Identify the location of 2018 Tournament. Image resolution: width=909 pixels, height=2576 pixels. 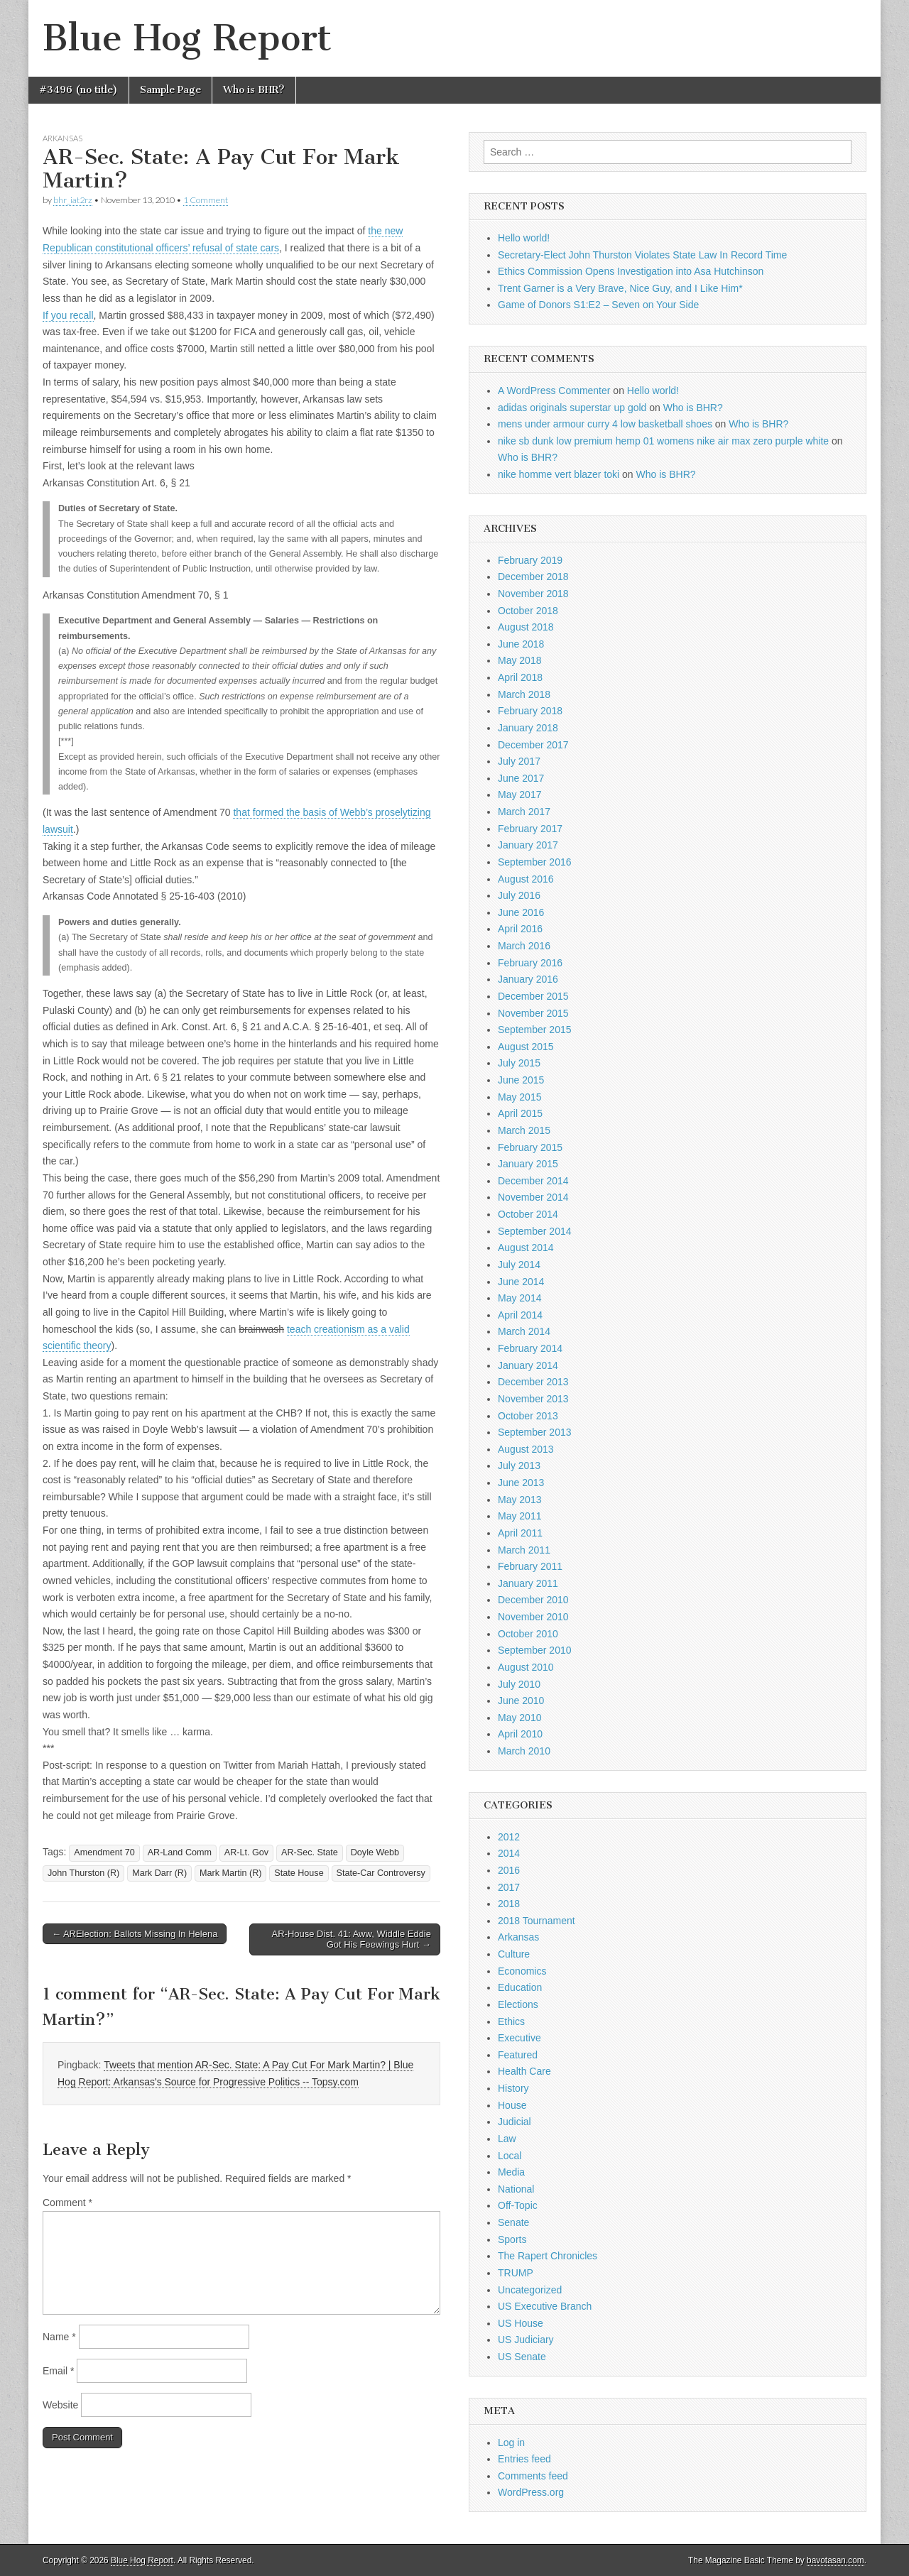
(536, 1920).